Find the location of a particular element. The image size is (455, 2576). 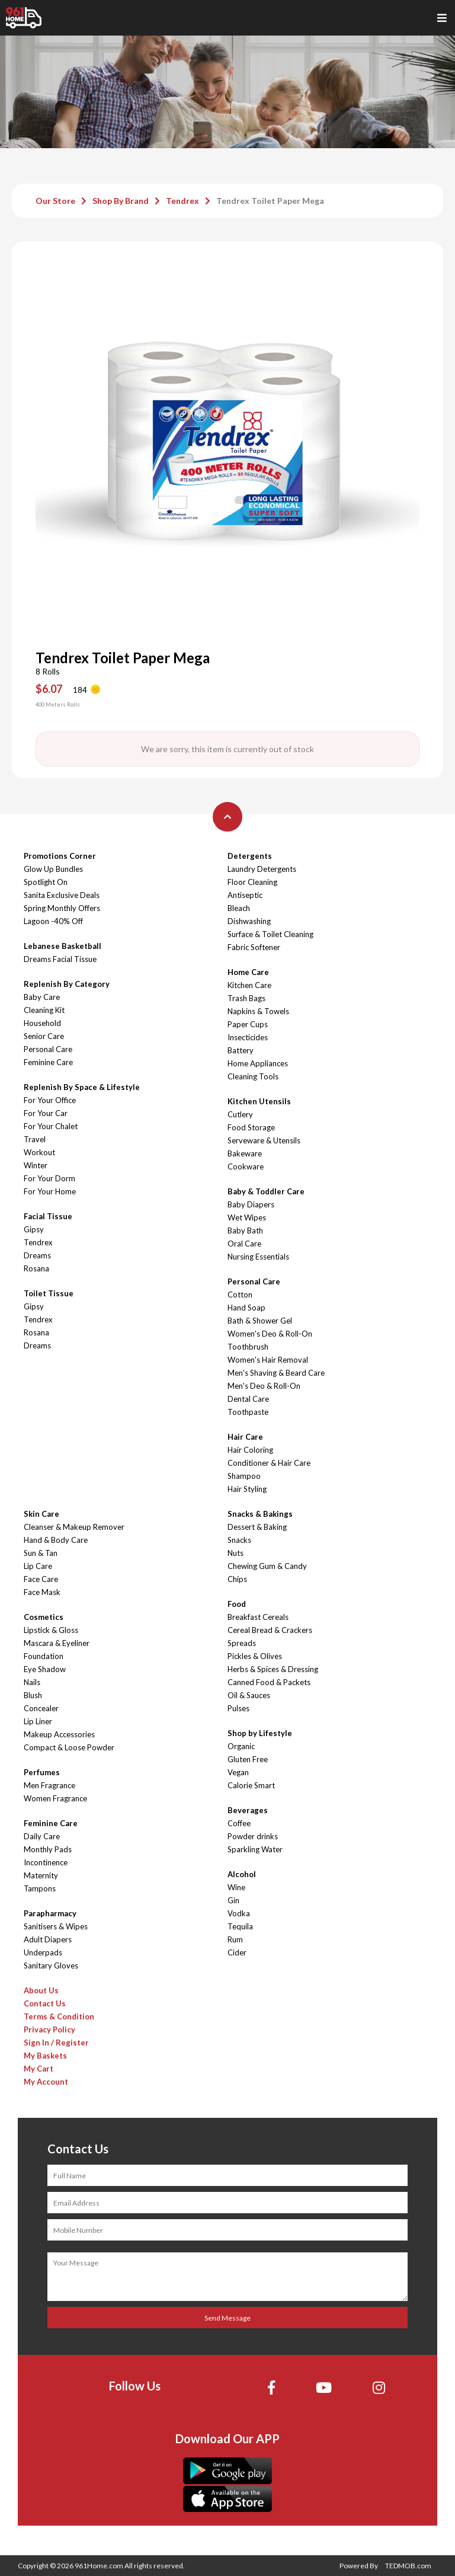

Nursing Essentials is located at coordinates (258, 1256).